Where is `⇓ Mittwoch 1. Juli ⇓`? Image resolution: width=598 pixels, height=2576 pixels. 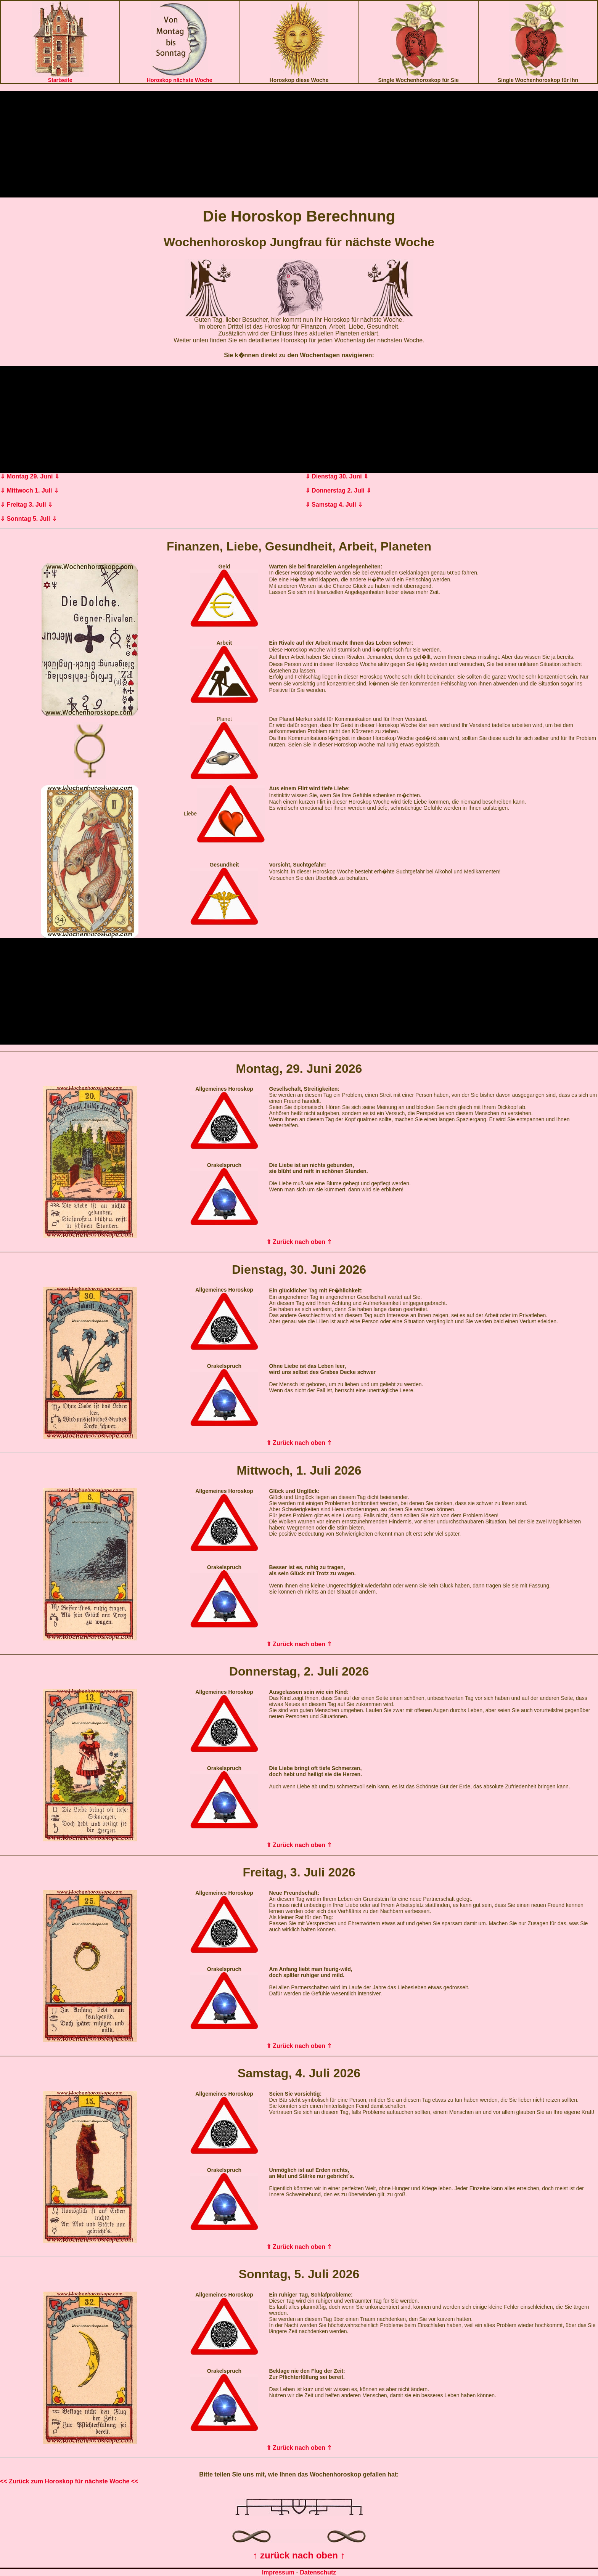
⇓ Mittwoch 1. Juli ⇓ is located at coordinates (29, 490).